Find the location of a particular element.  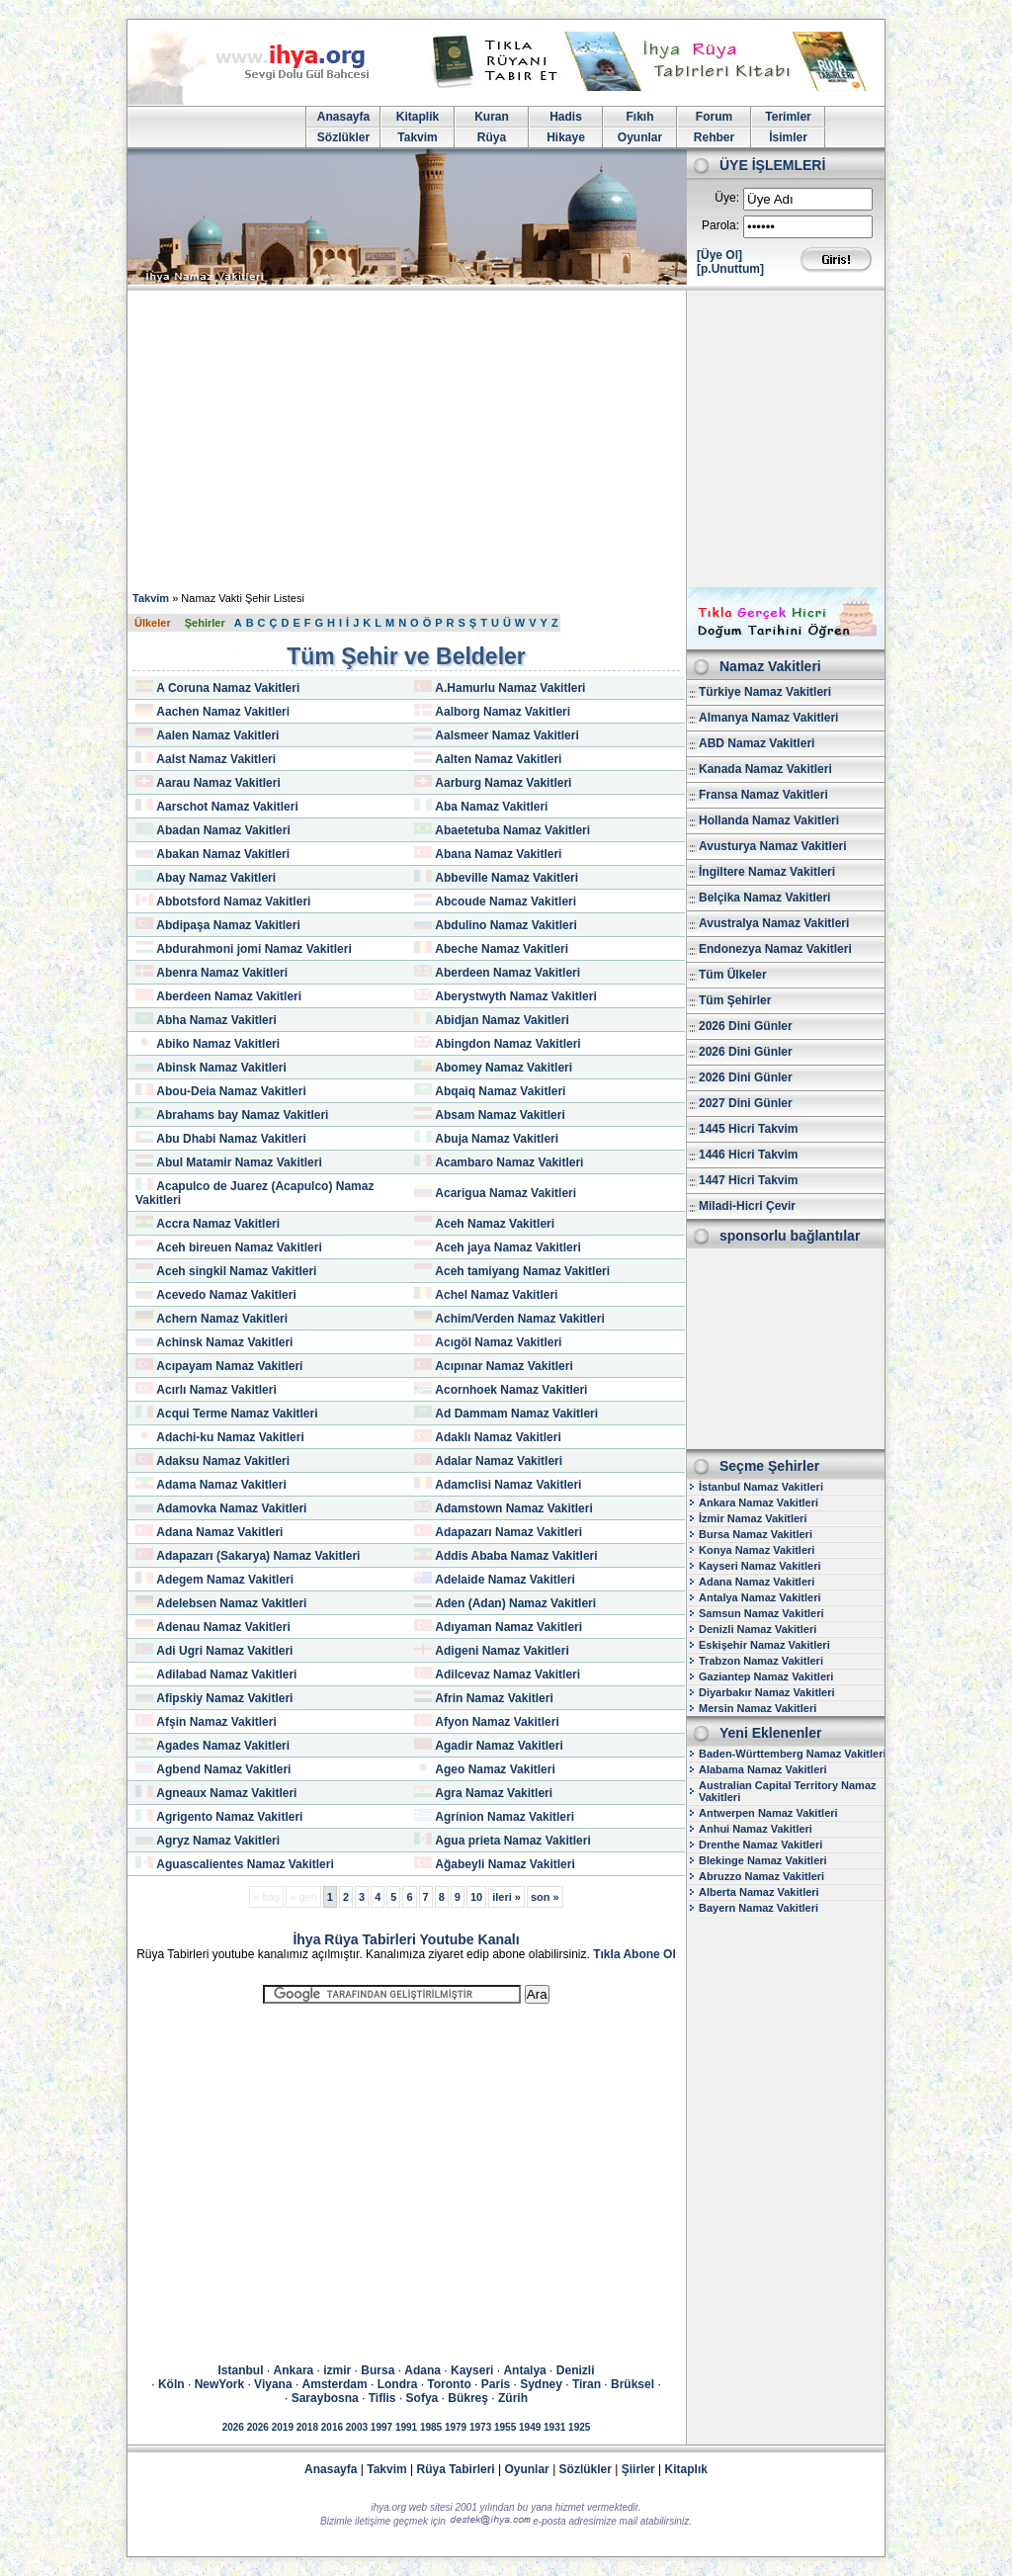

Tıkla Abone Ol is located at coordinates (634, 1954).